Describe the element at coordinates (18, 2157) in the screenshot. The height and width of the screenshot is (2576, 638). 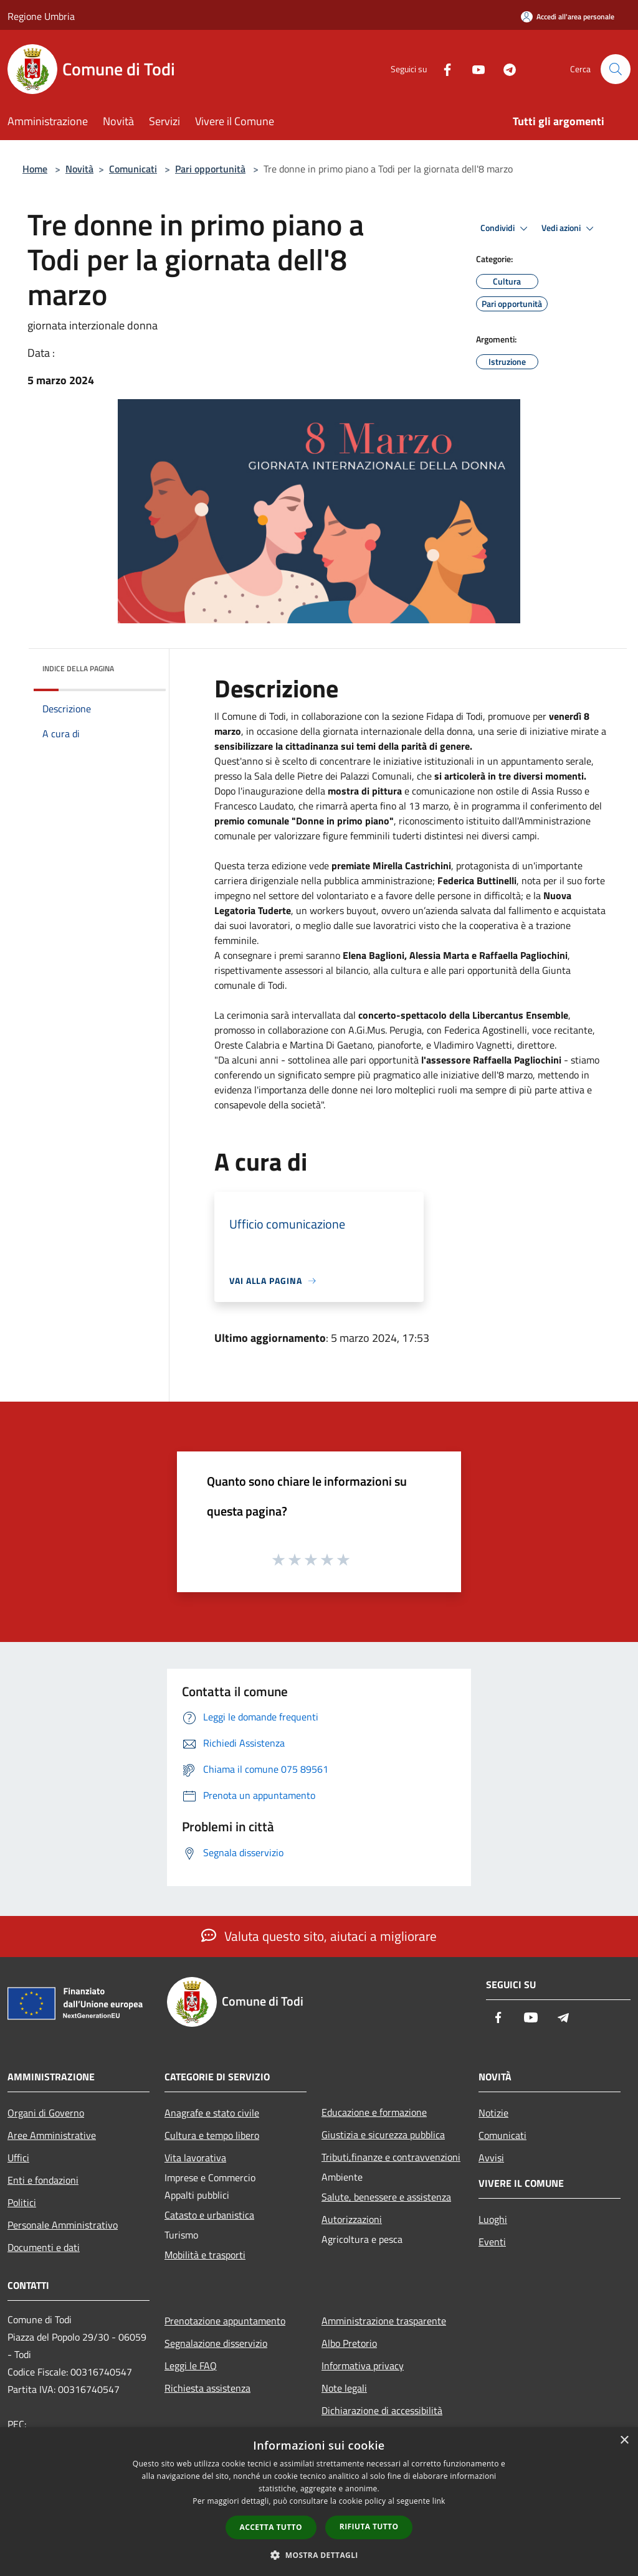
I see `Uffici` at that location.